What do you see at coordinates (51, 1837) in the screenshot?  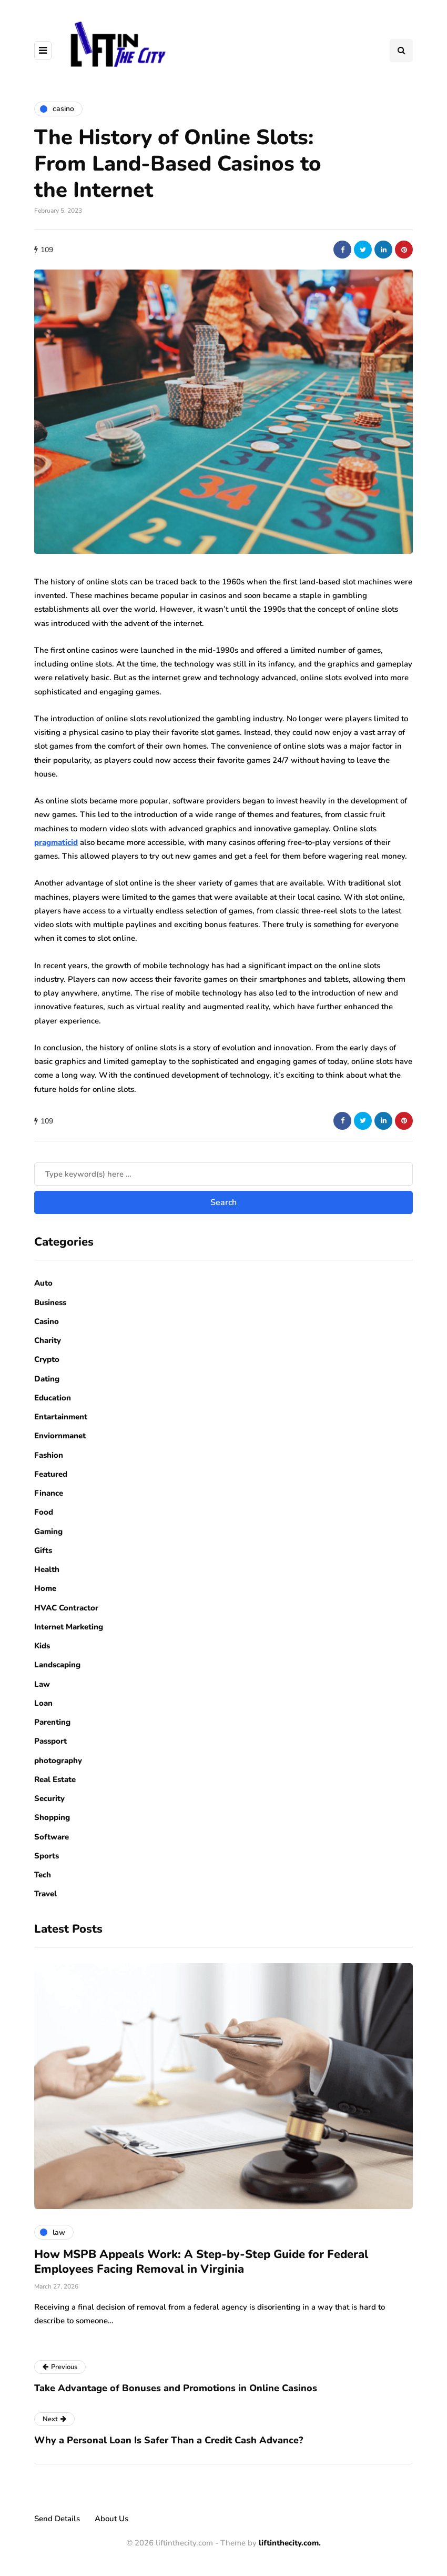 I see `Software` at bounding box center [51, 1837].